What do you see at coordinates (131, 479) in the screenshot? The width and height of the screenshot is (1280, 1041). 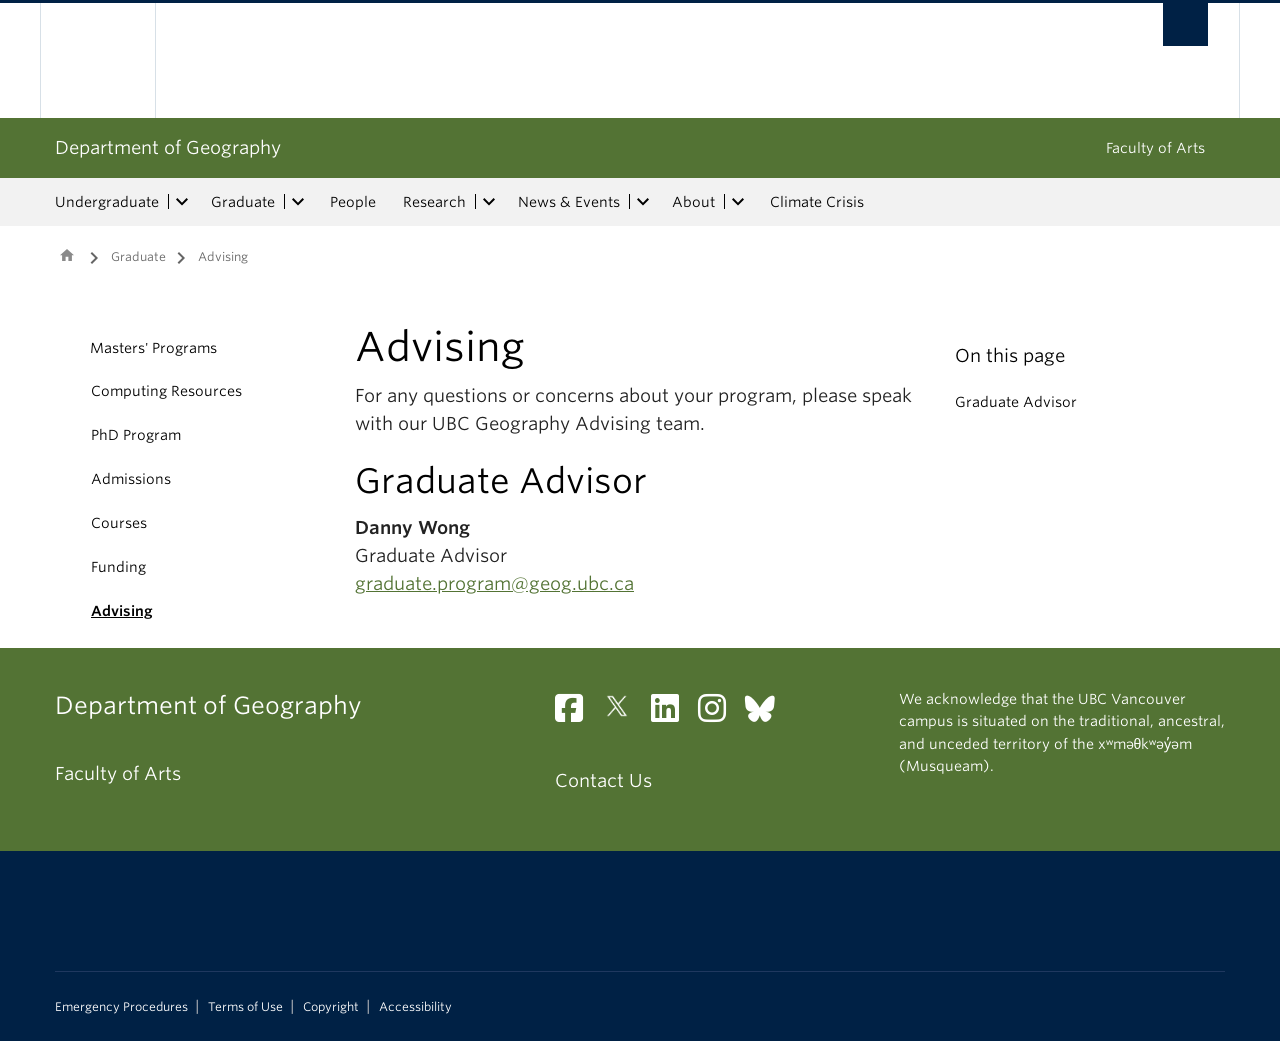 I see `Admissions` at bounding box center [131, 479].